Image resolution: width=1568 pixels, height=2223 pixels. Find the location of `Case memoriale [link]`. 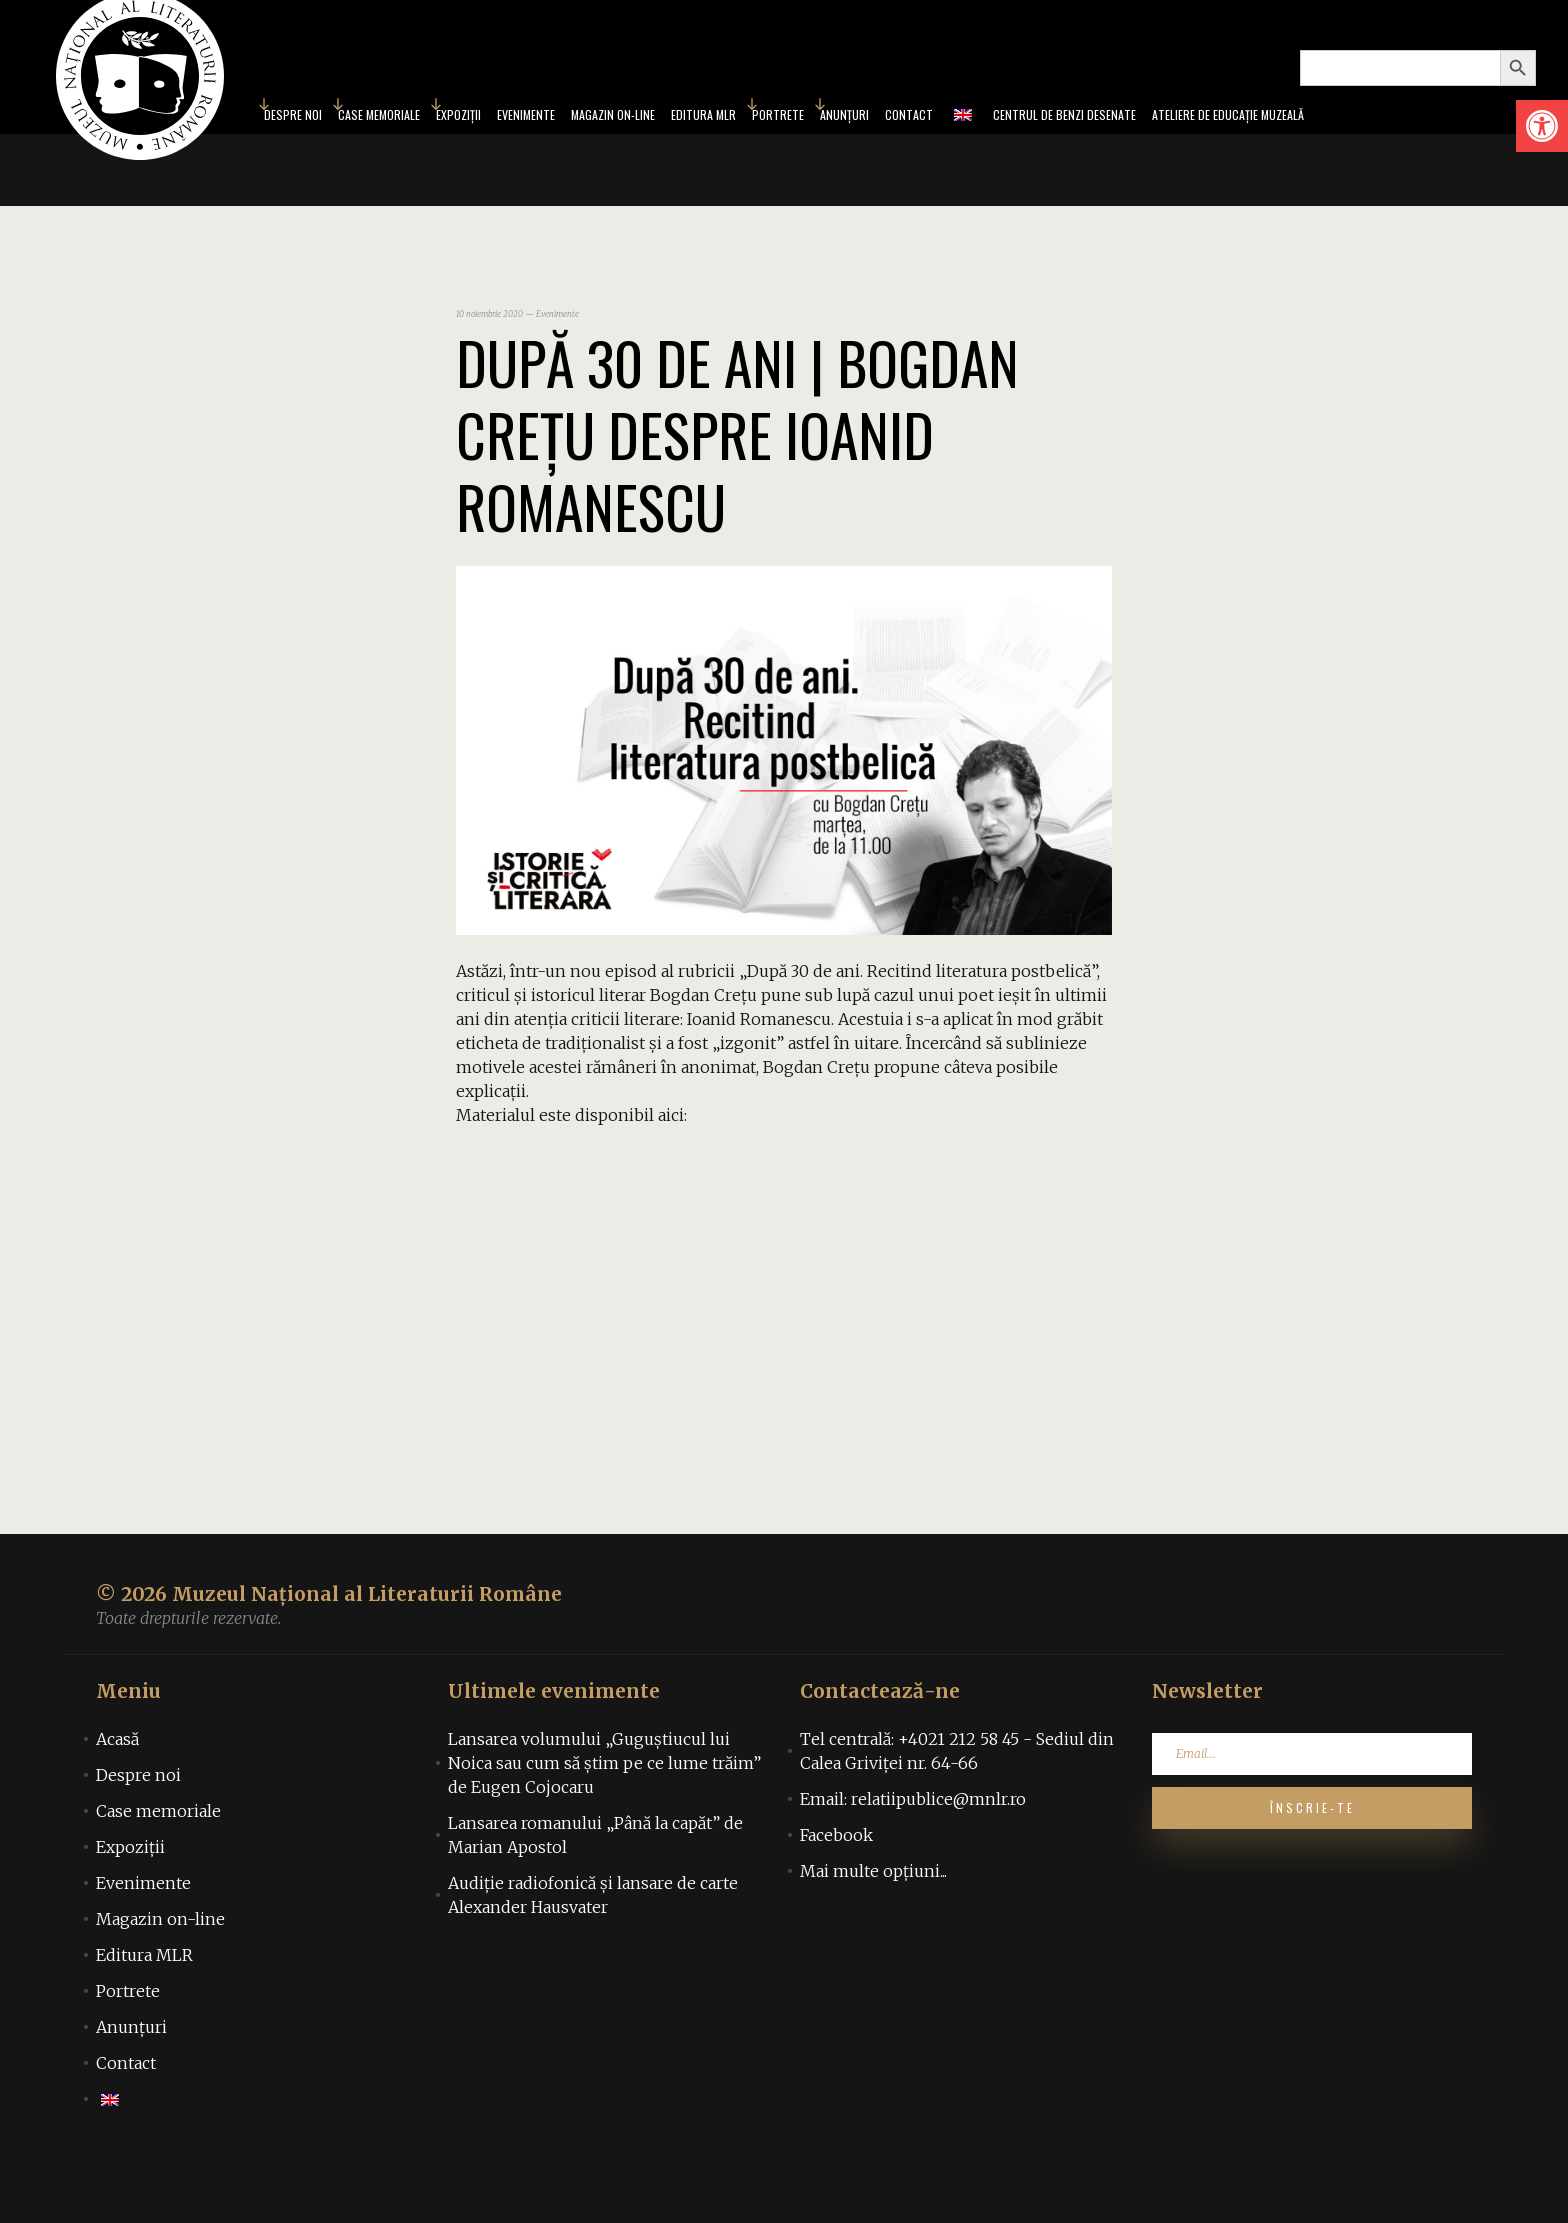

Case memoriale [link] is located at coordinates (296, 144).